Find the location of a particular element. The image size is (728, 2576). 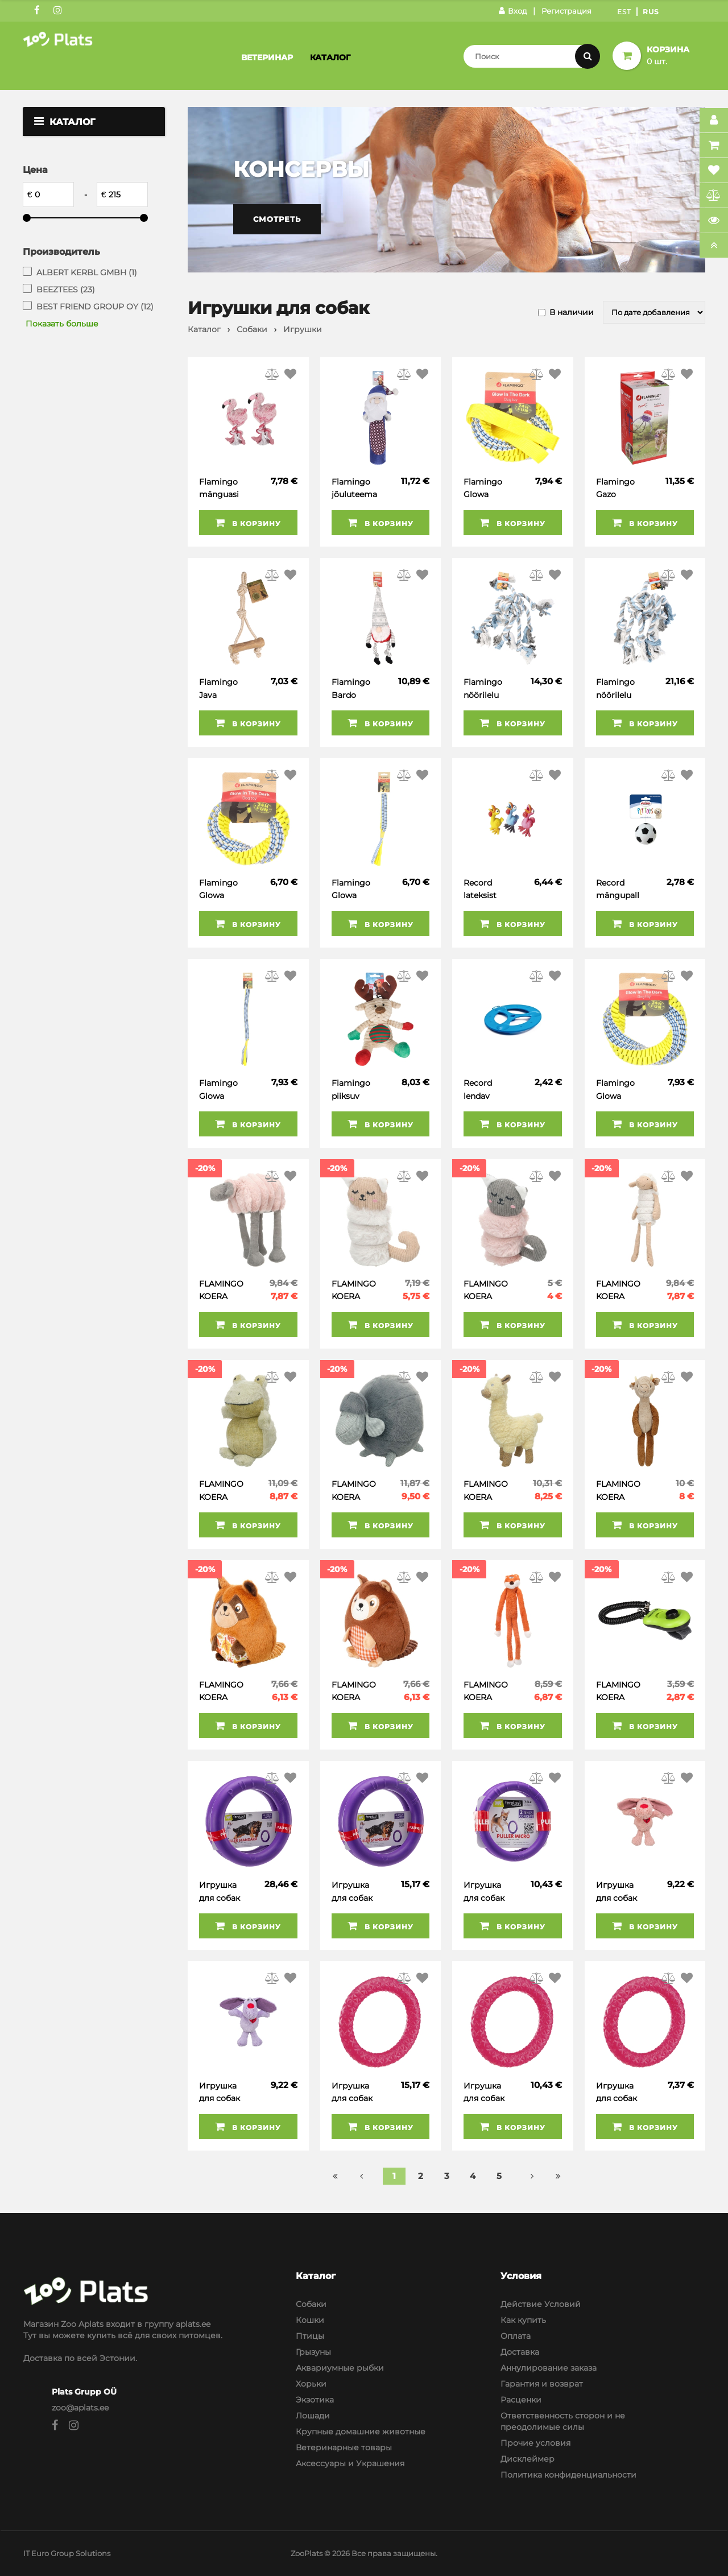

Крупные домашние животные is located at coordinates (360, 2431).